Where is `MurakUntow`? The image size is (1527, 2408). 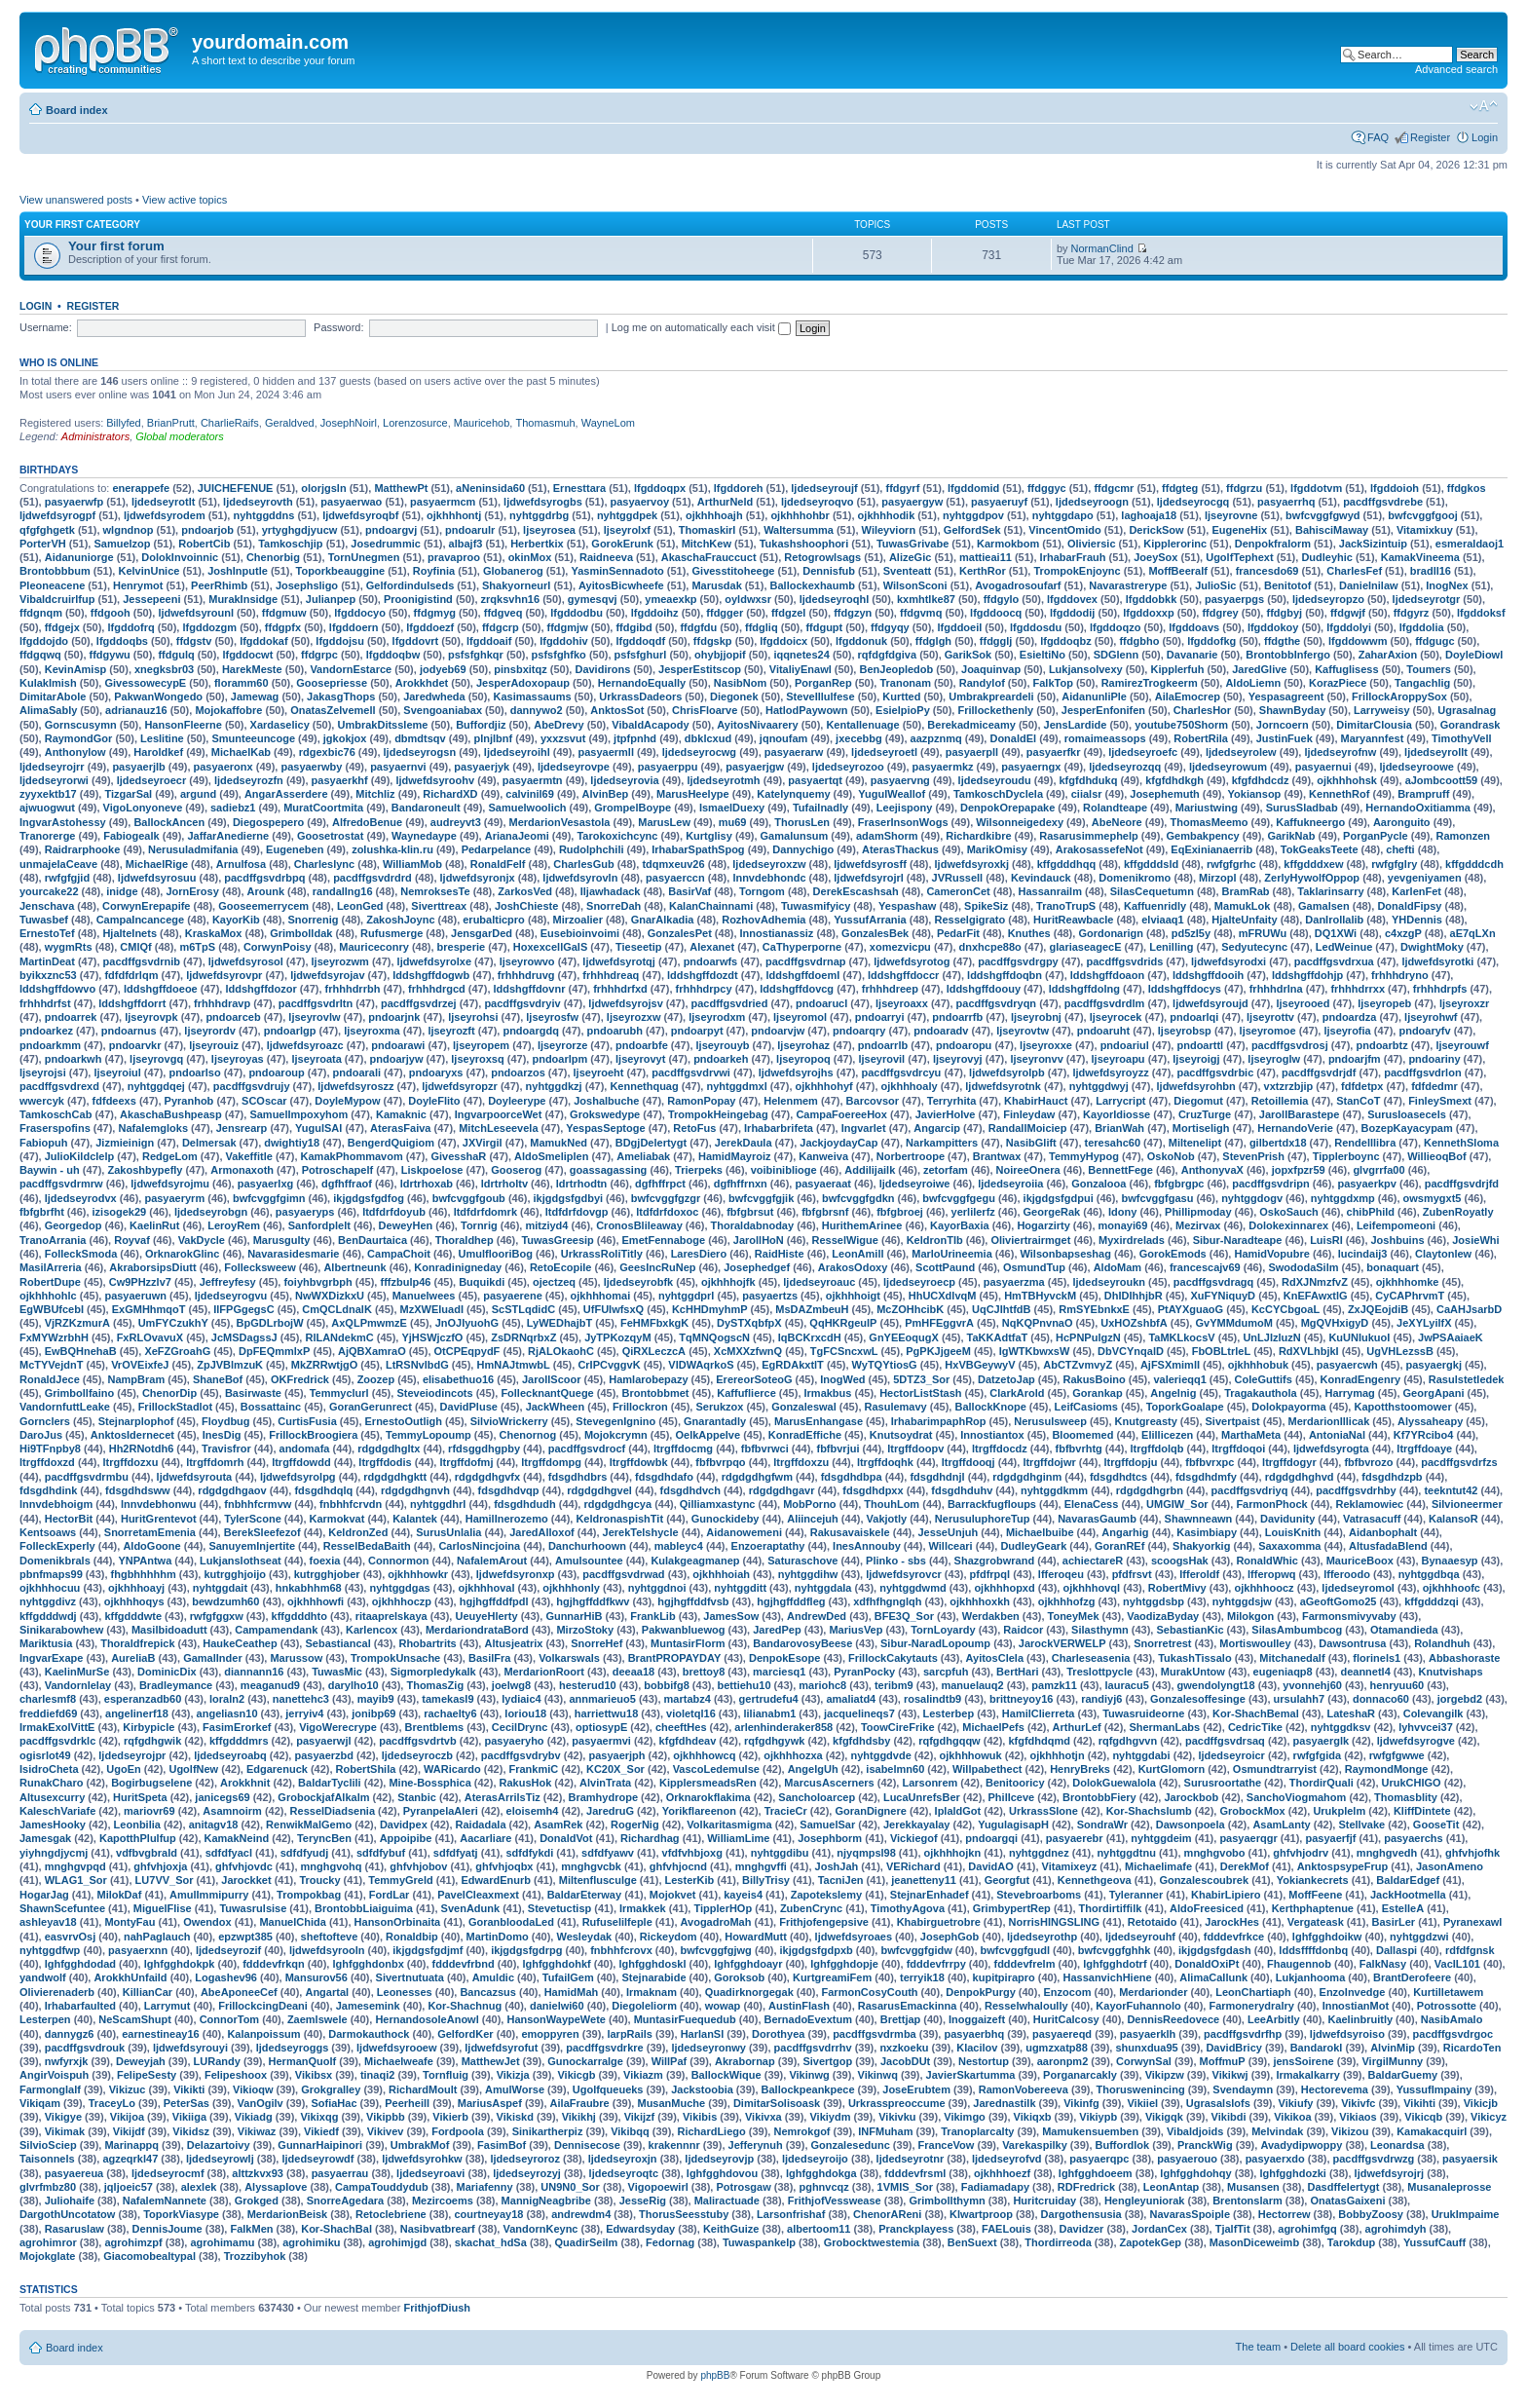
MurakUntow is located at coordinates (1193, 1671).